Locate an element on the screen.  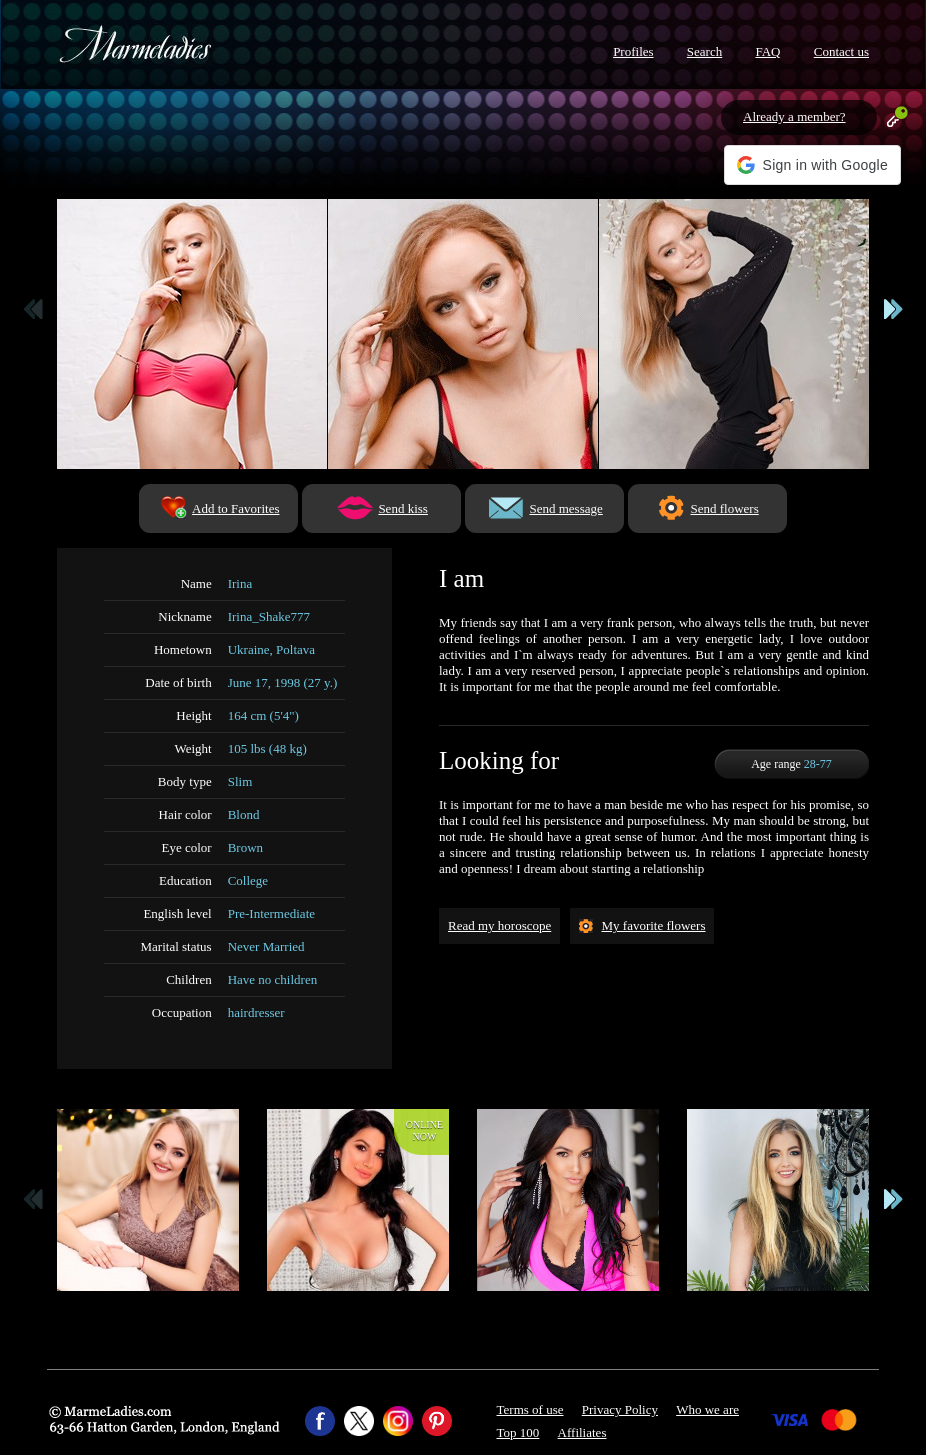
Privacy Policy is located at coordinates (620, 1409).